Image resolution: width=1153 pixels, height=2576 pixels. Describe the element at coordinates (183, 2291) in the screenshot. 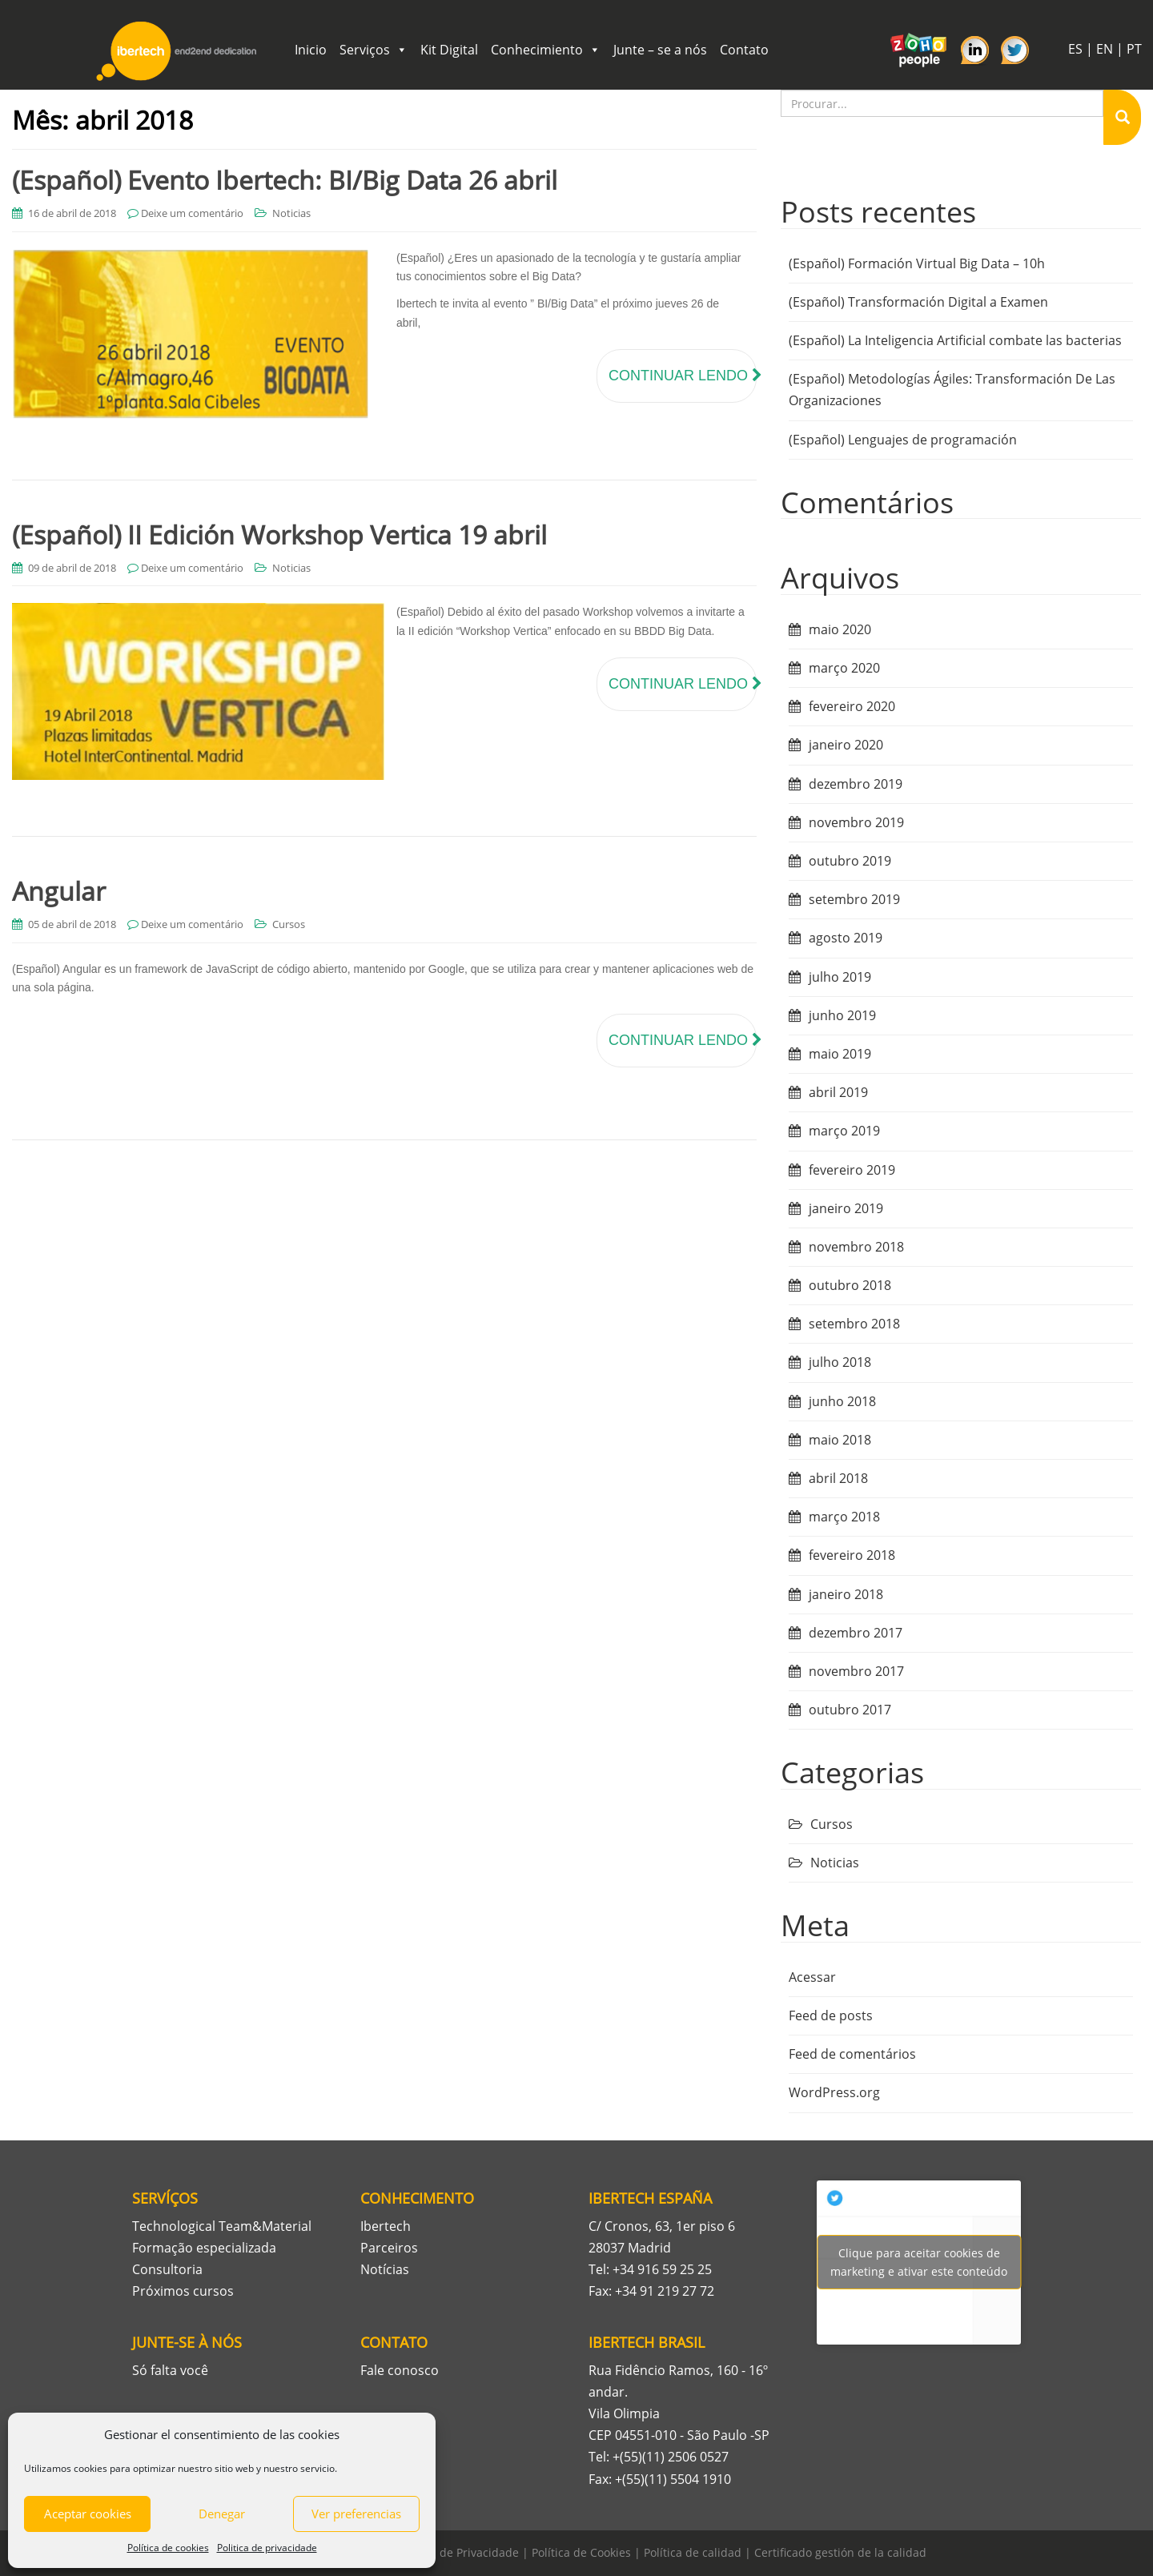

I see `Próximos cursos` at that location.